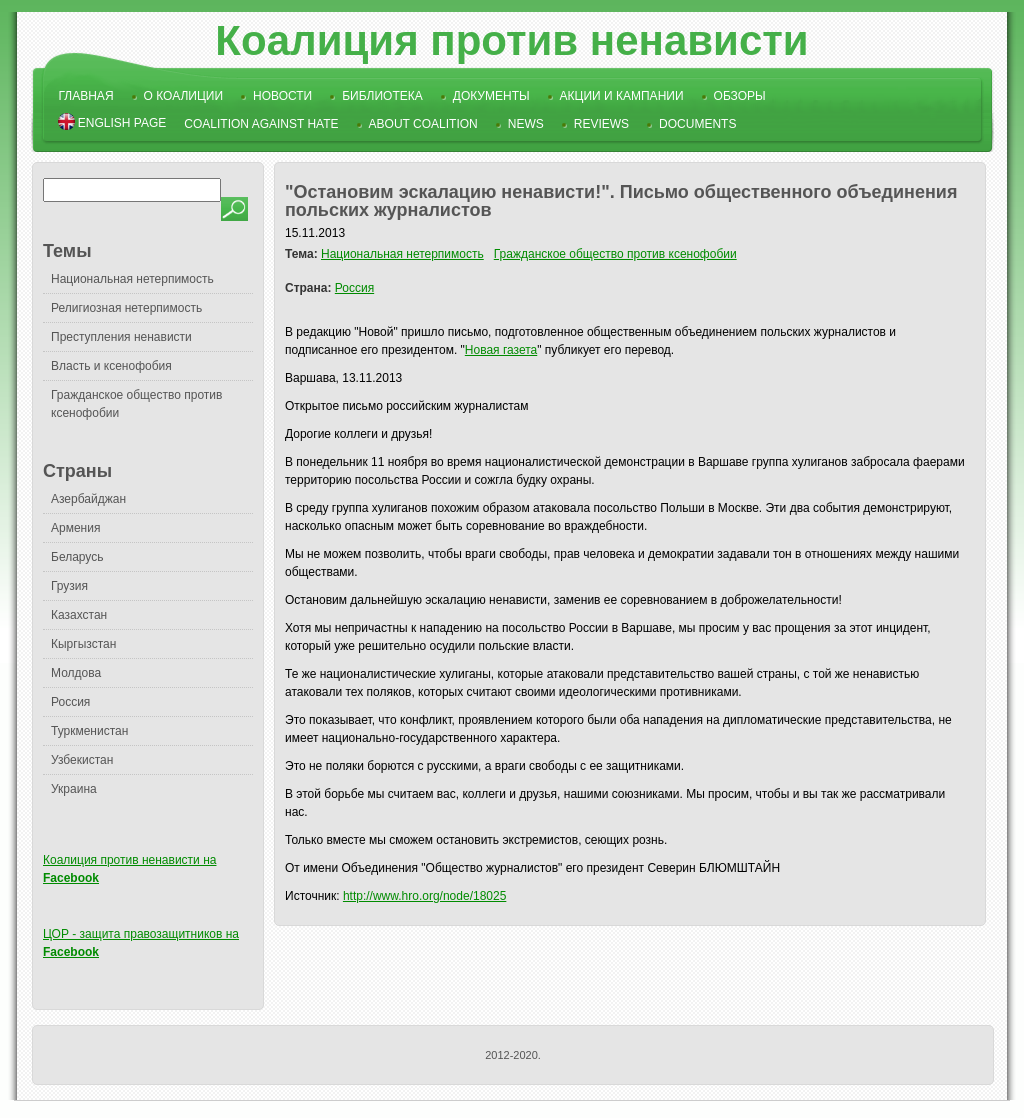 The image size is (1024, 1118). Describe the element at coordinates (77, 557) in the screenshot. I see `Беларусь` at that location.